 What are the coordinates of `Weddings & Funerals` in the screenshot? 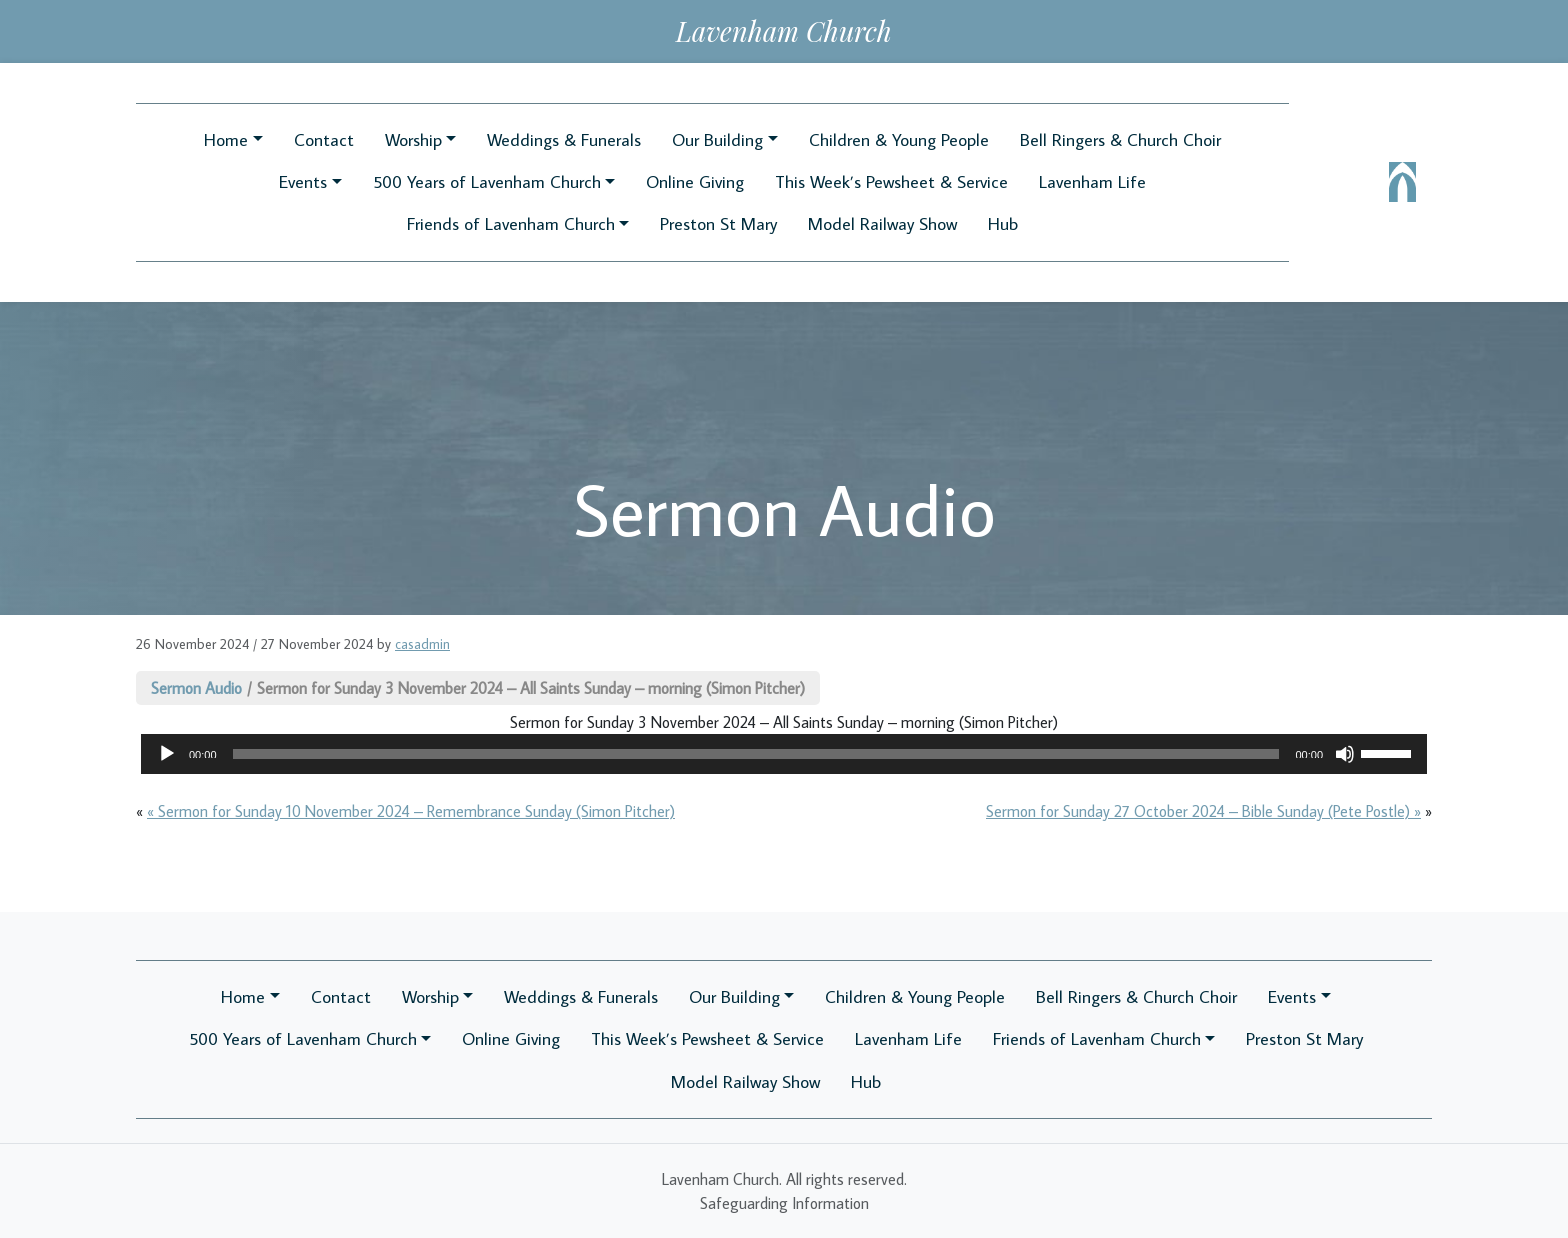 It's located at (564, 139).